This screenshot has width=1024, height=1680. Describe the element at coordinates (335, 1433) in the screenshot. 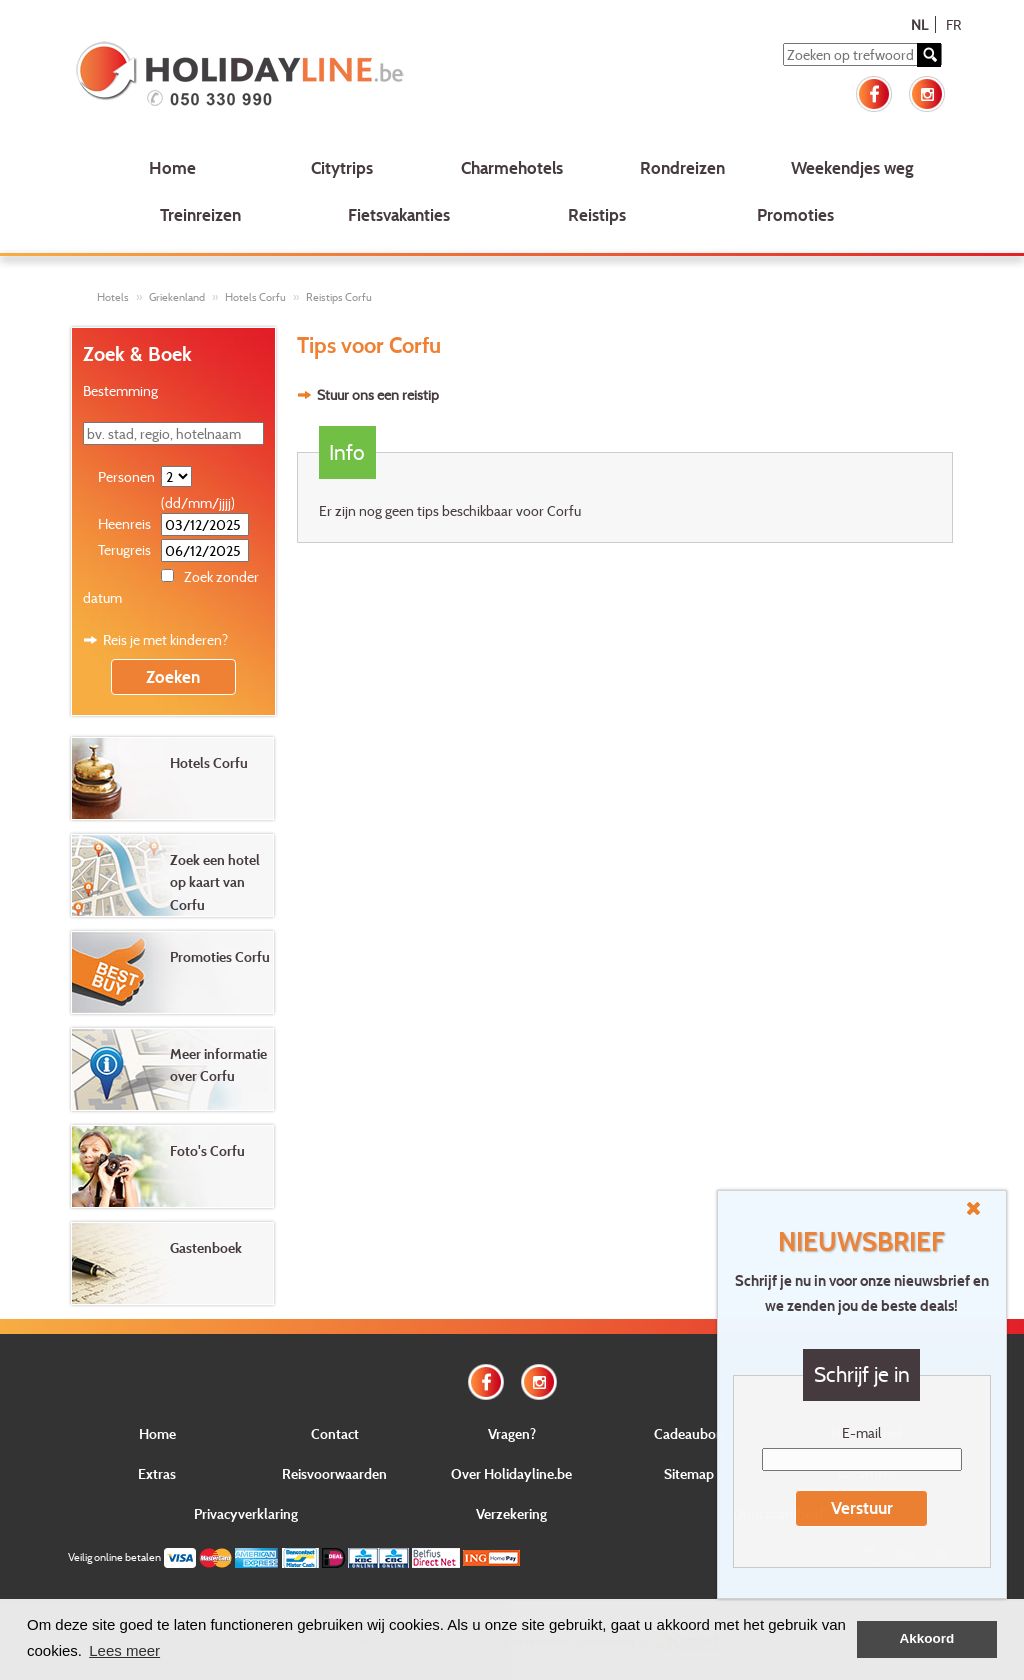

I see `Contact` at that location.